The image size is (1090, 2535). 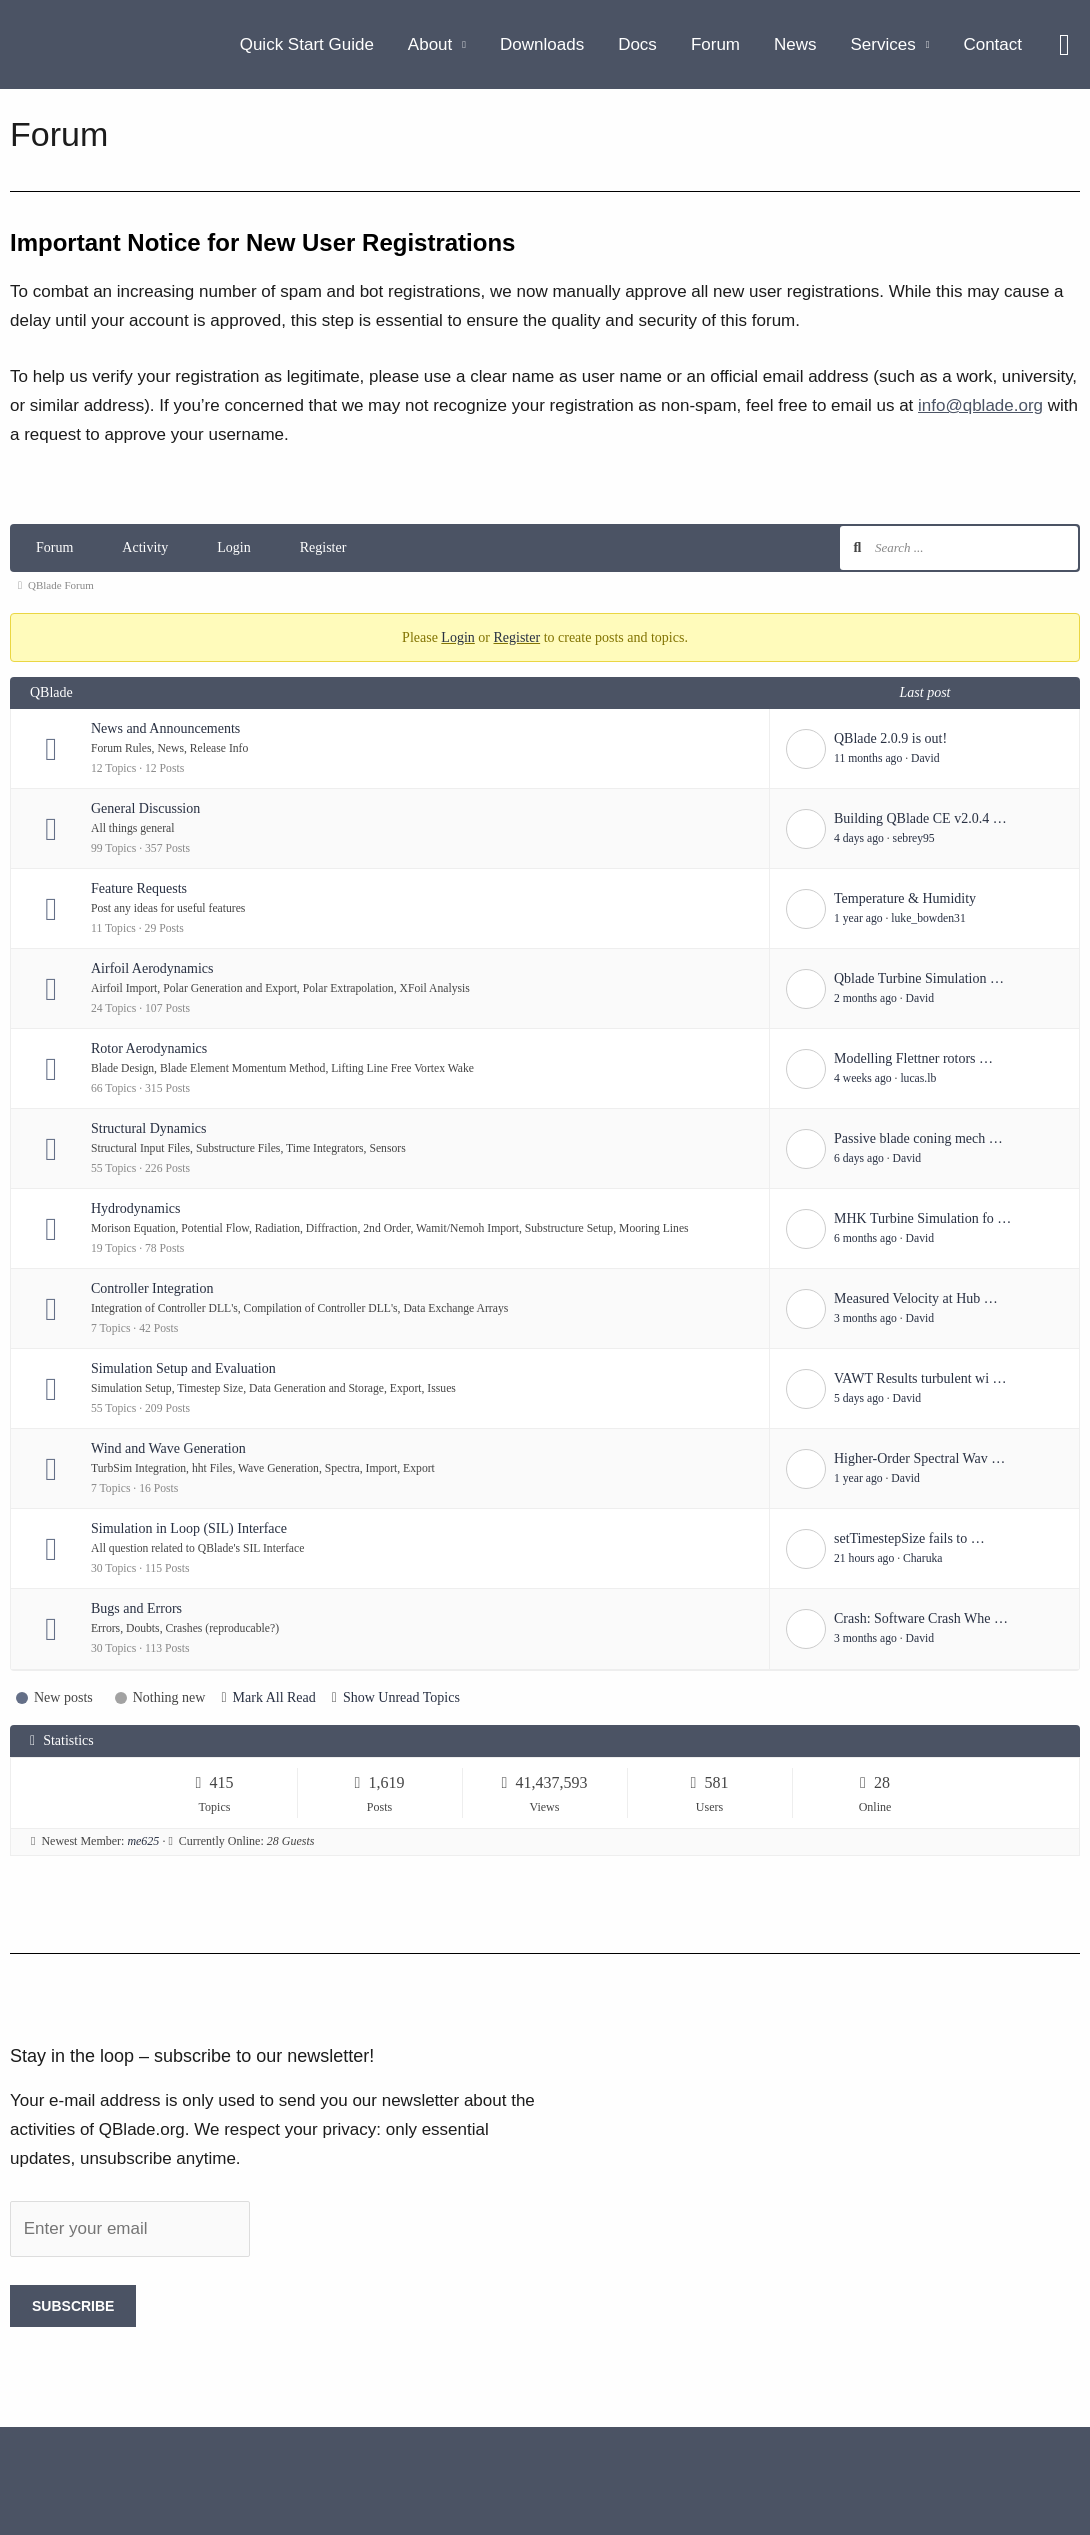 I want to click on luke_bowden31, so click(x=928, y=918).